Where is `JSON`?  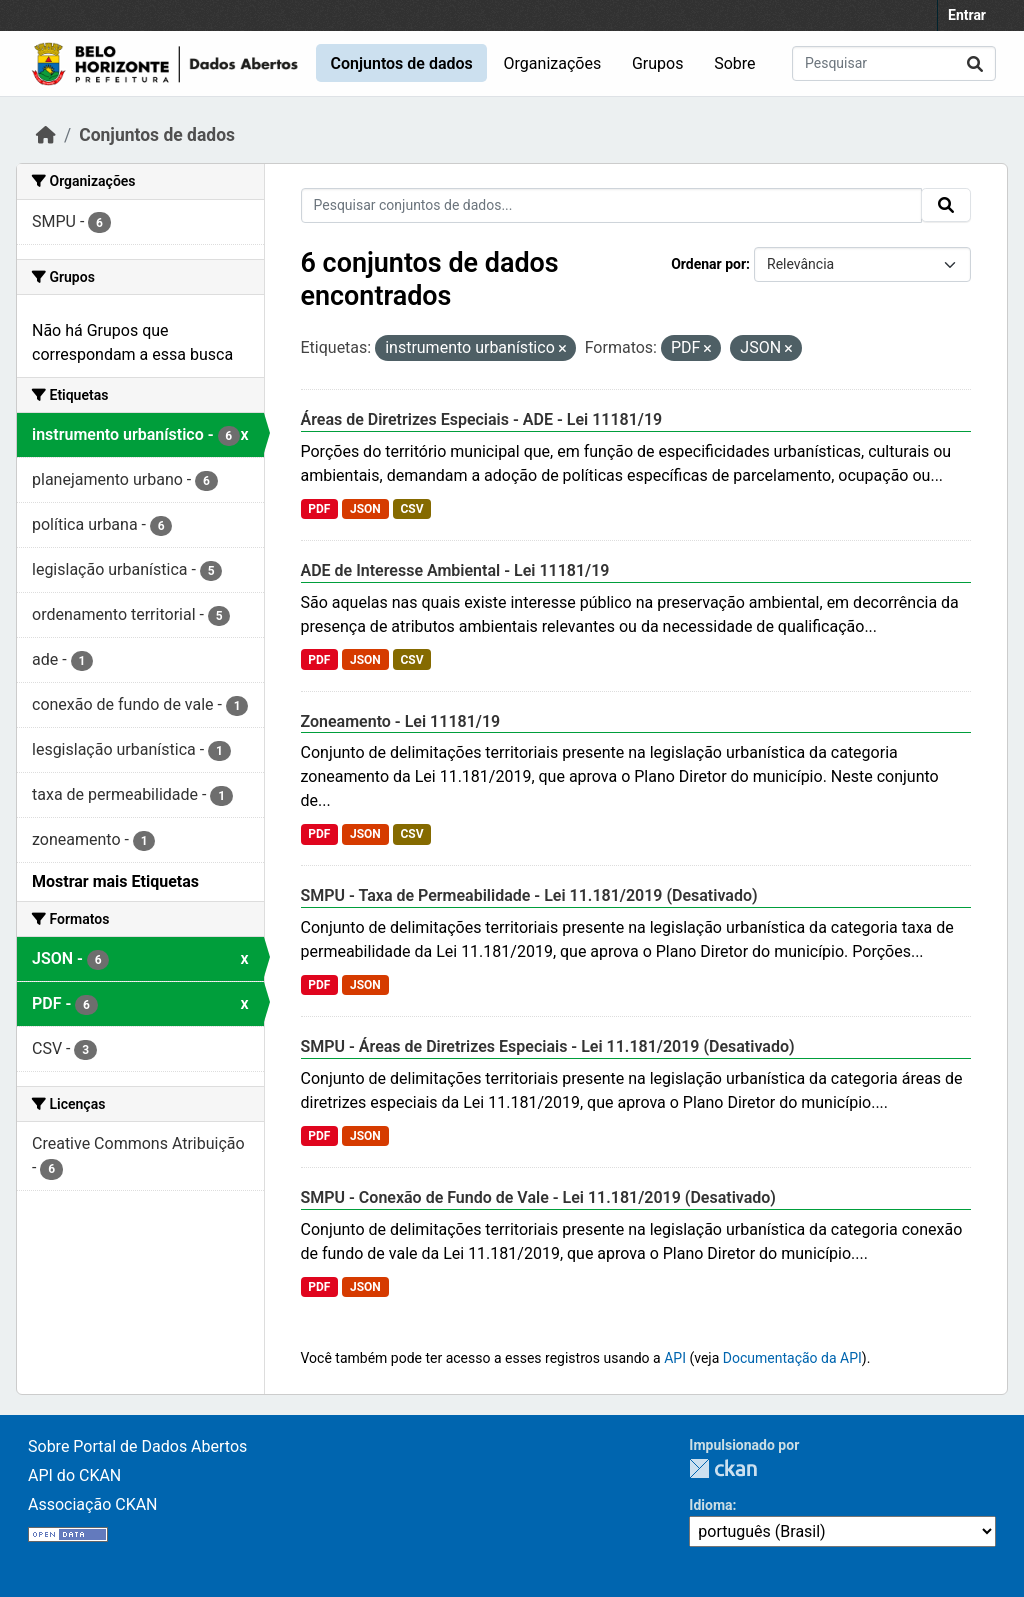
JSON is located at coordinates (365, 509).